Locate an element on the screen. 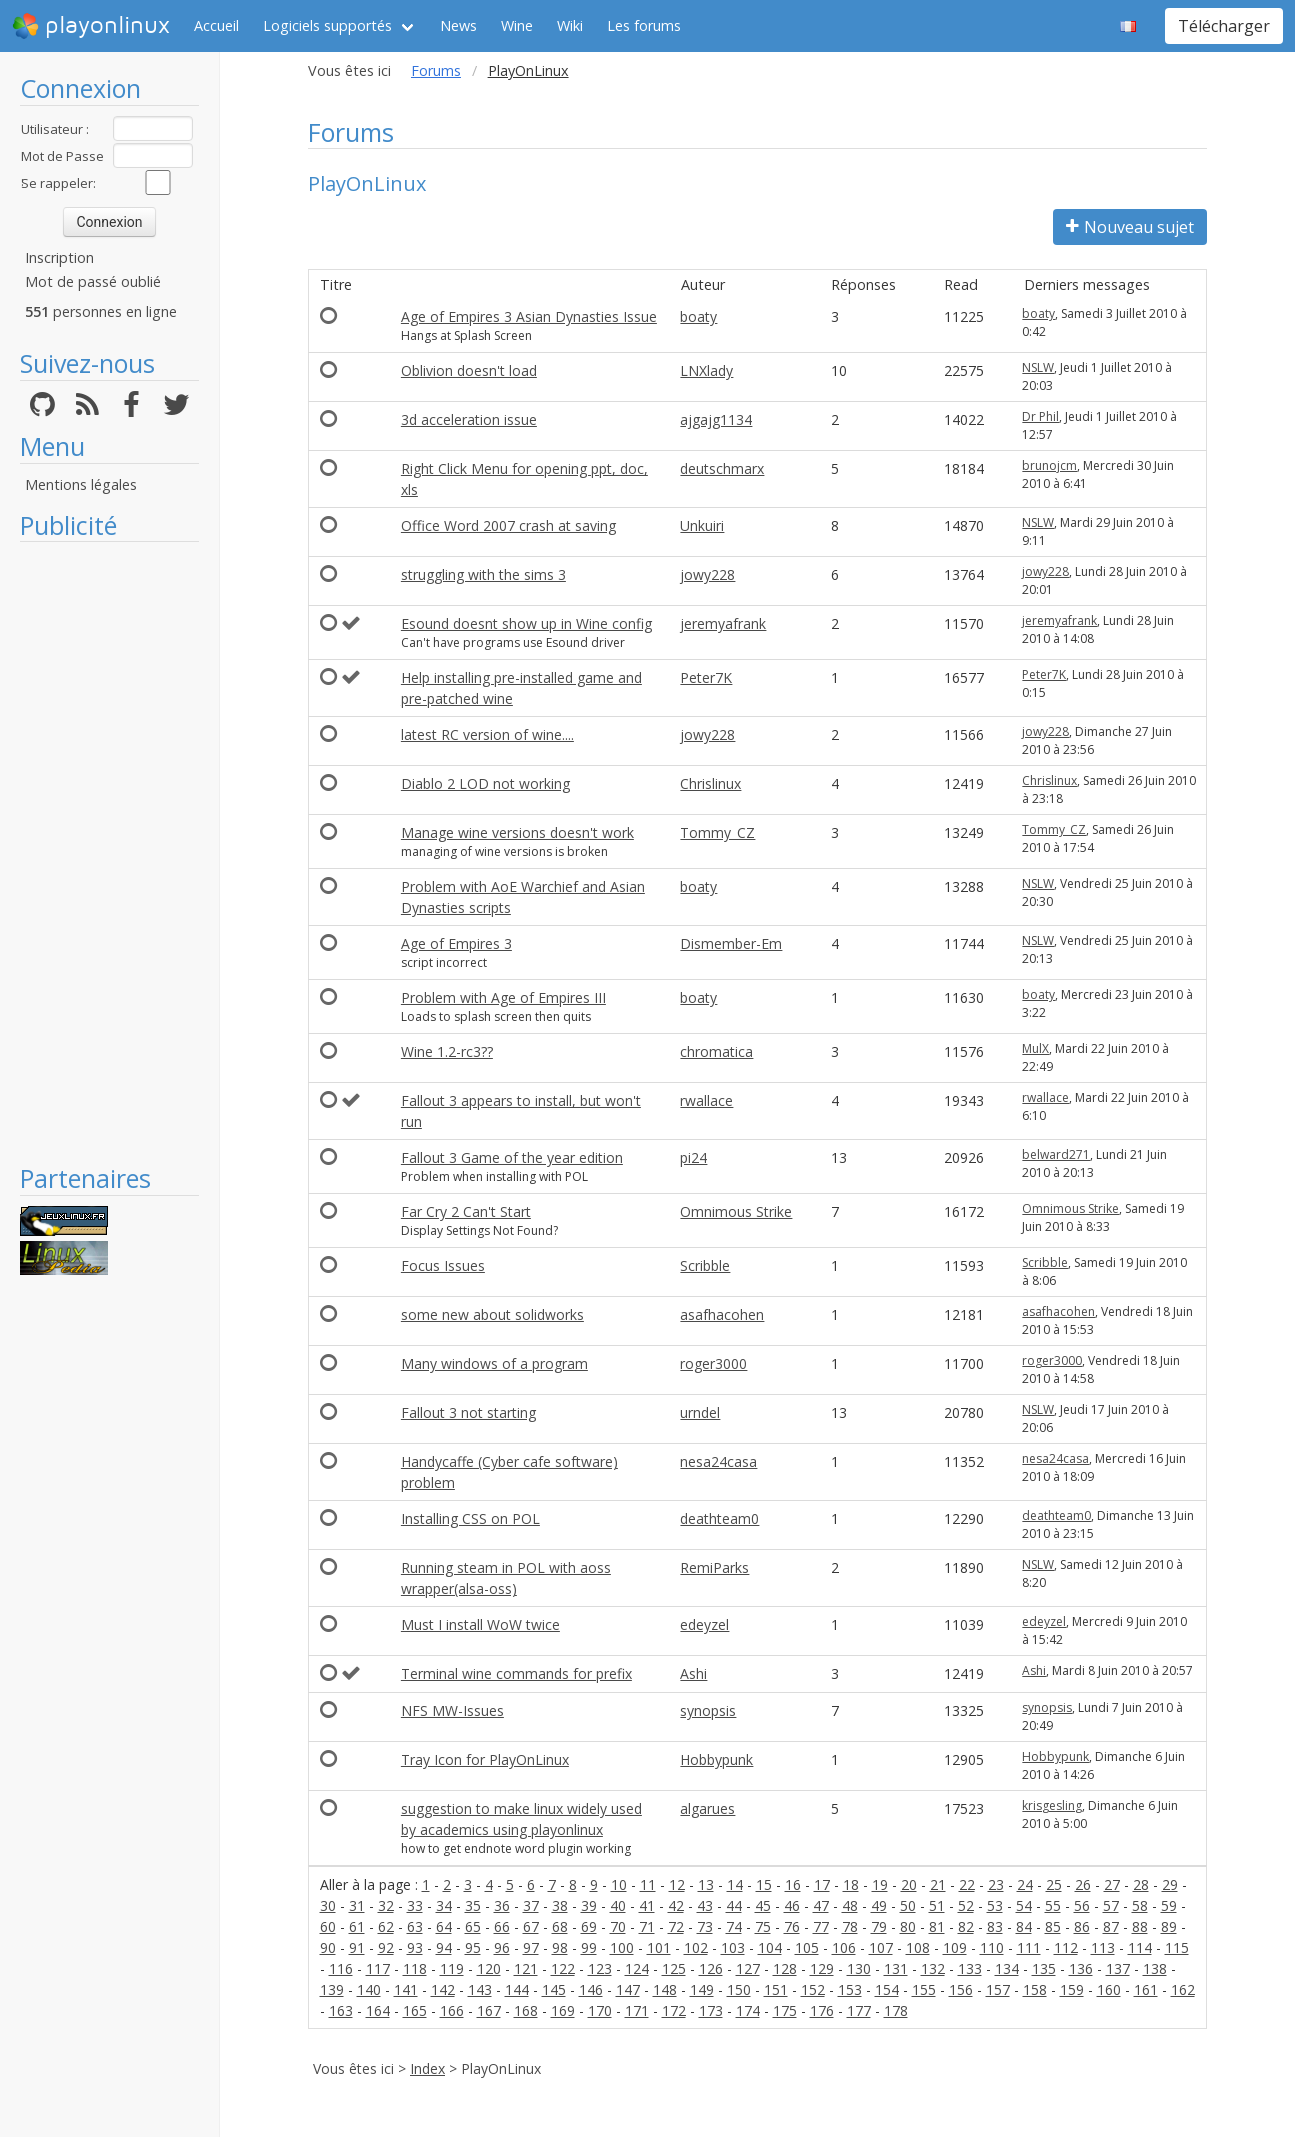 This screenshot has height=2137, width=1295. Omnimous Strike is located at coordinates (736, 1211).